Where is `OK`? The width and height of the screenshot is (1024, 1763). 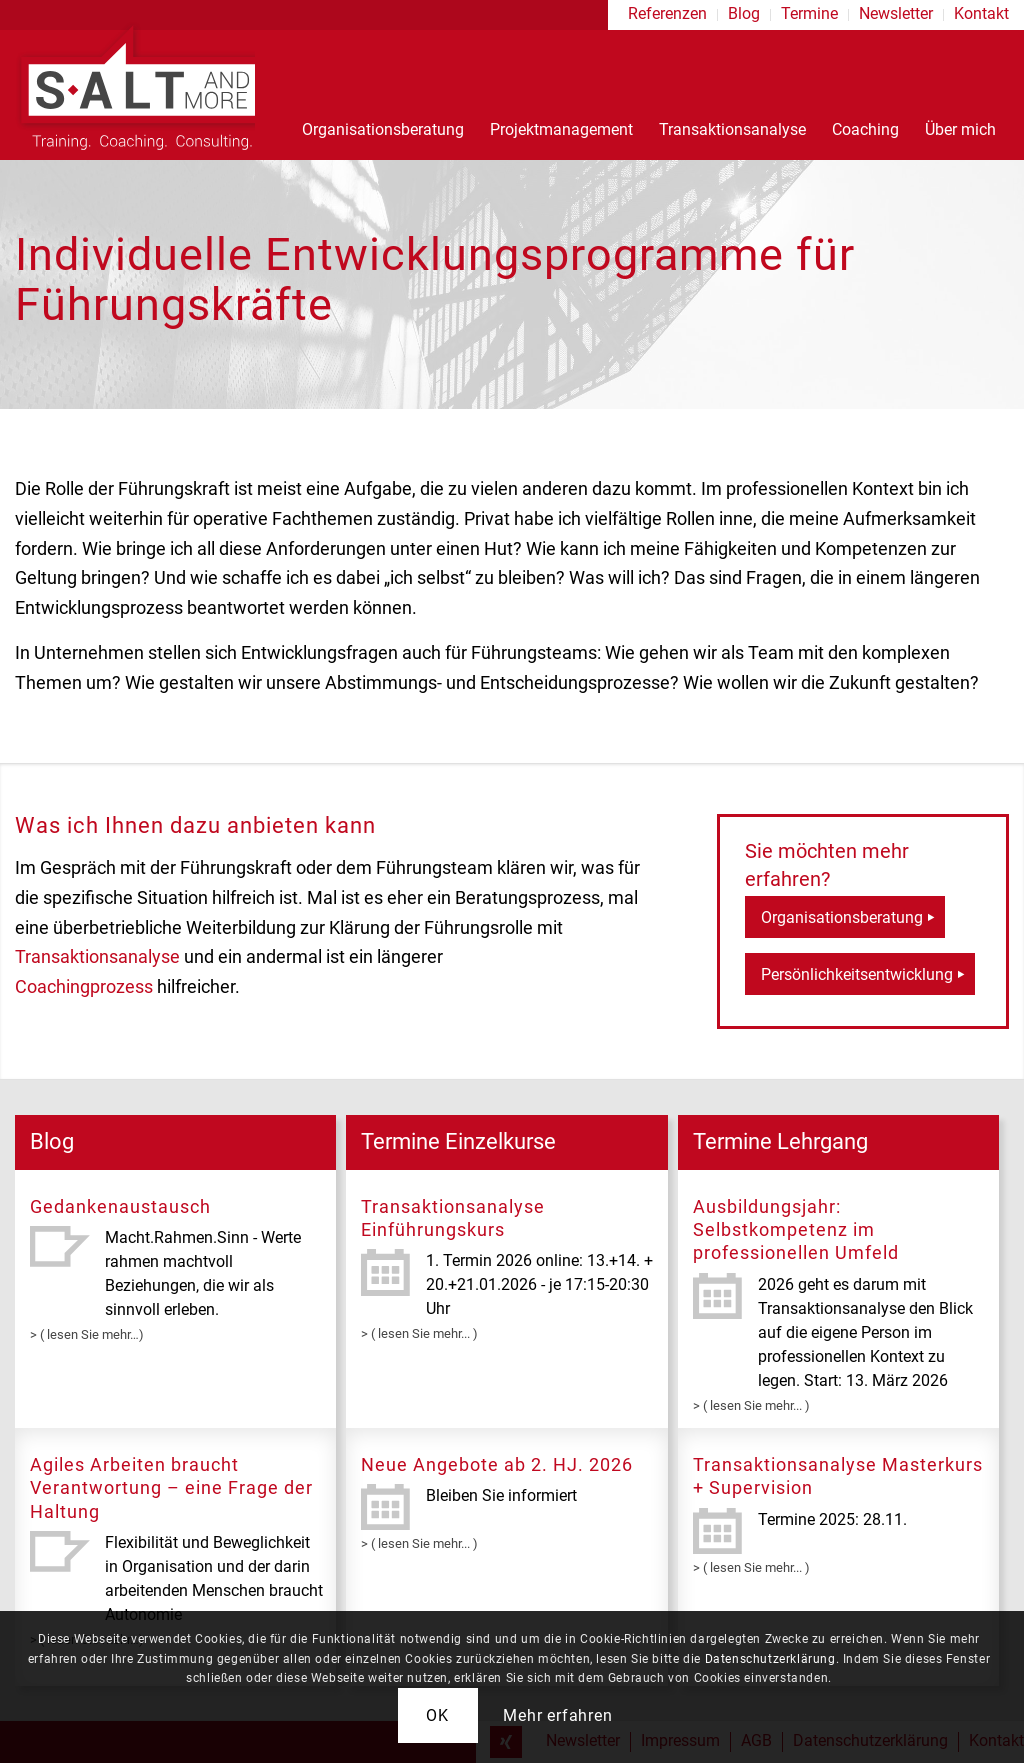 OK is located at coordinates (437, 1715).